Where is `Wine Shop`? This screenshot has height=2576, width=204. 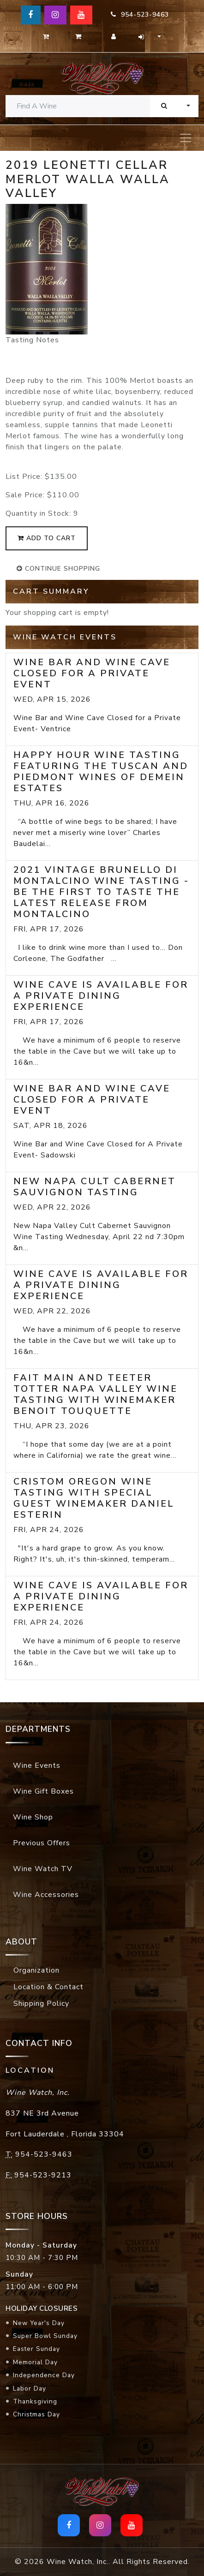 Wine Shop is located at coordinates (33, 1817).